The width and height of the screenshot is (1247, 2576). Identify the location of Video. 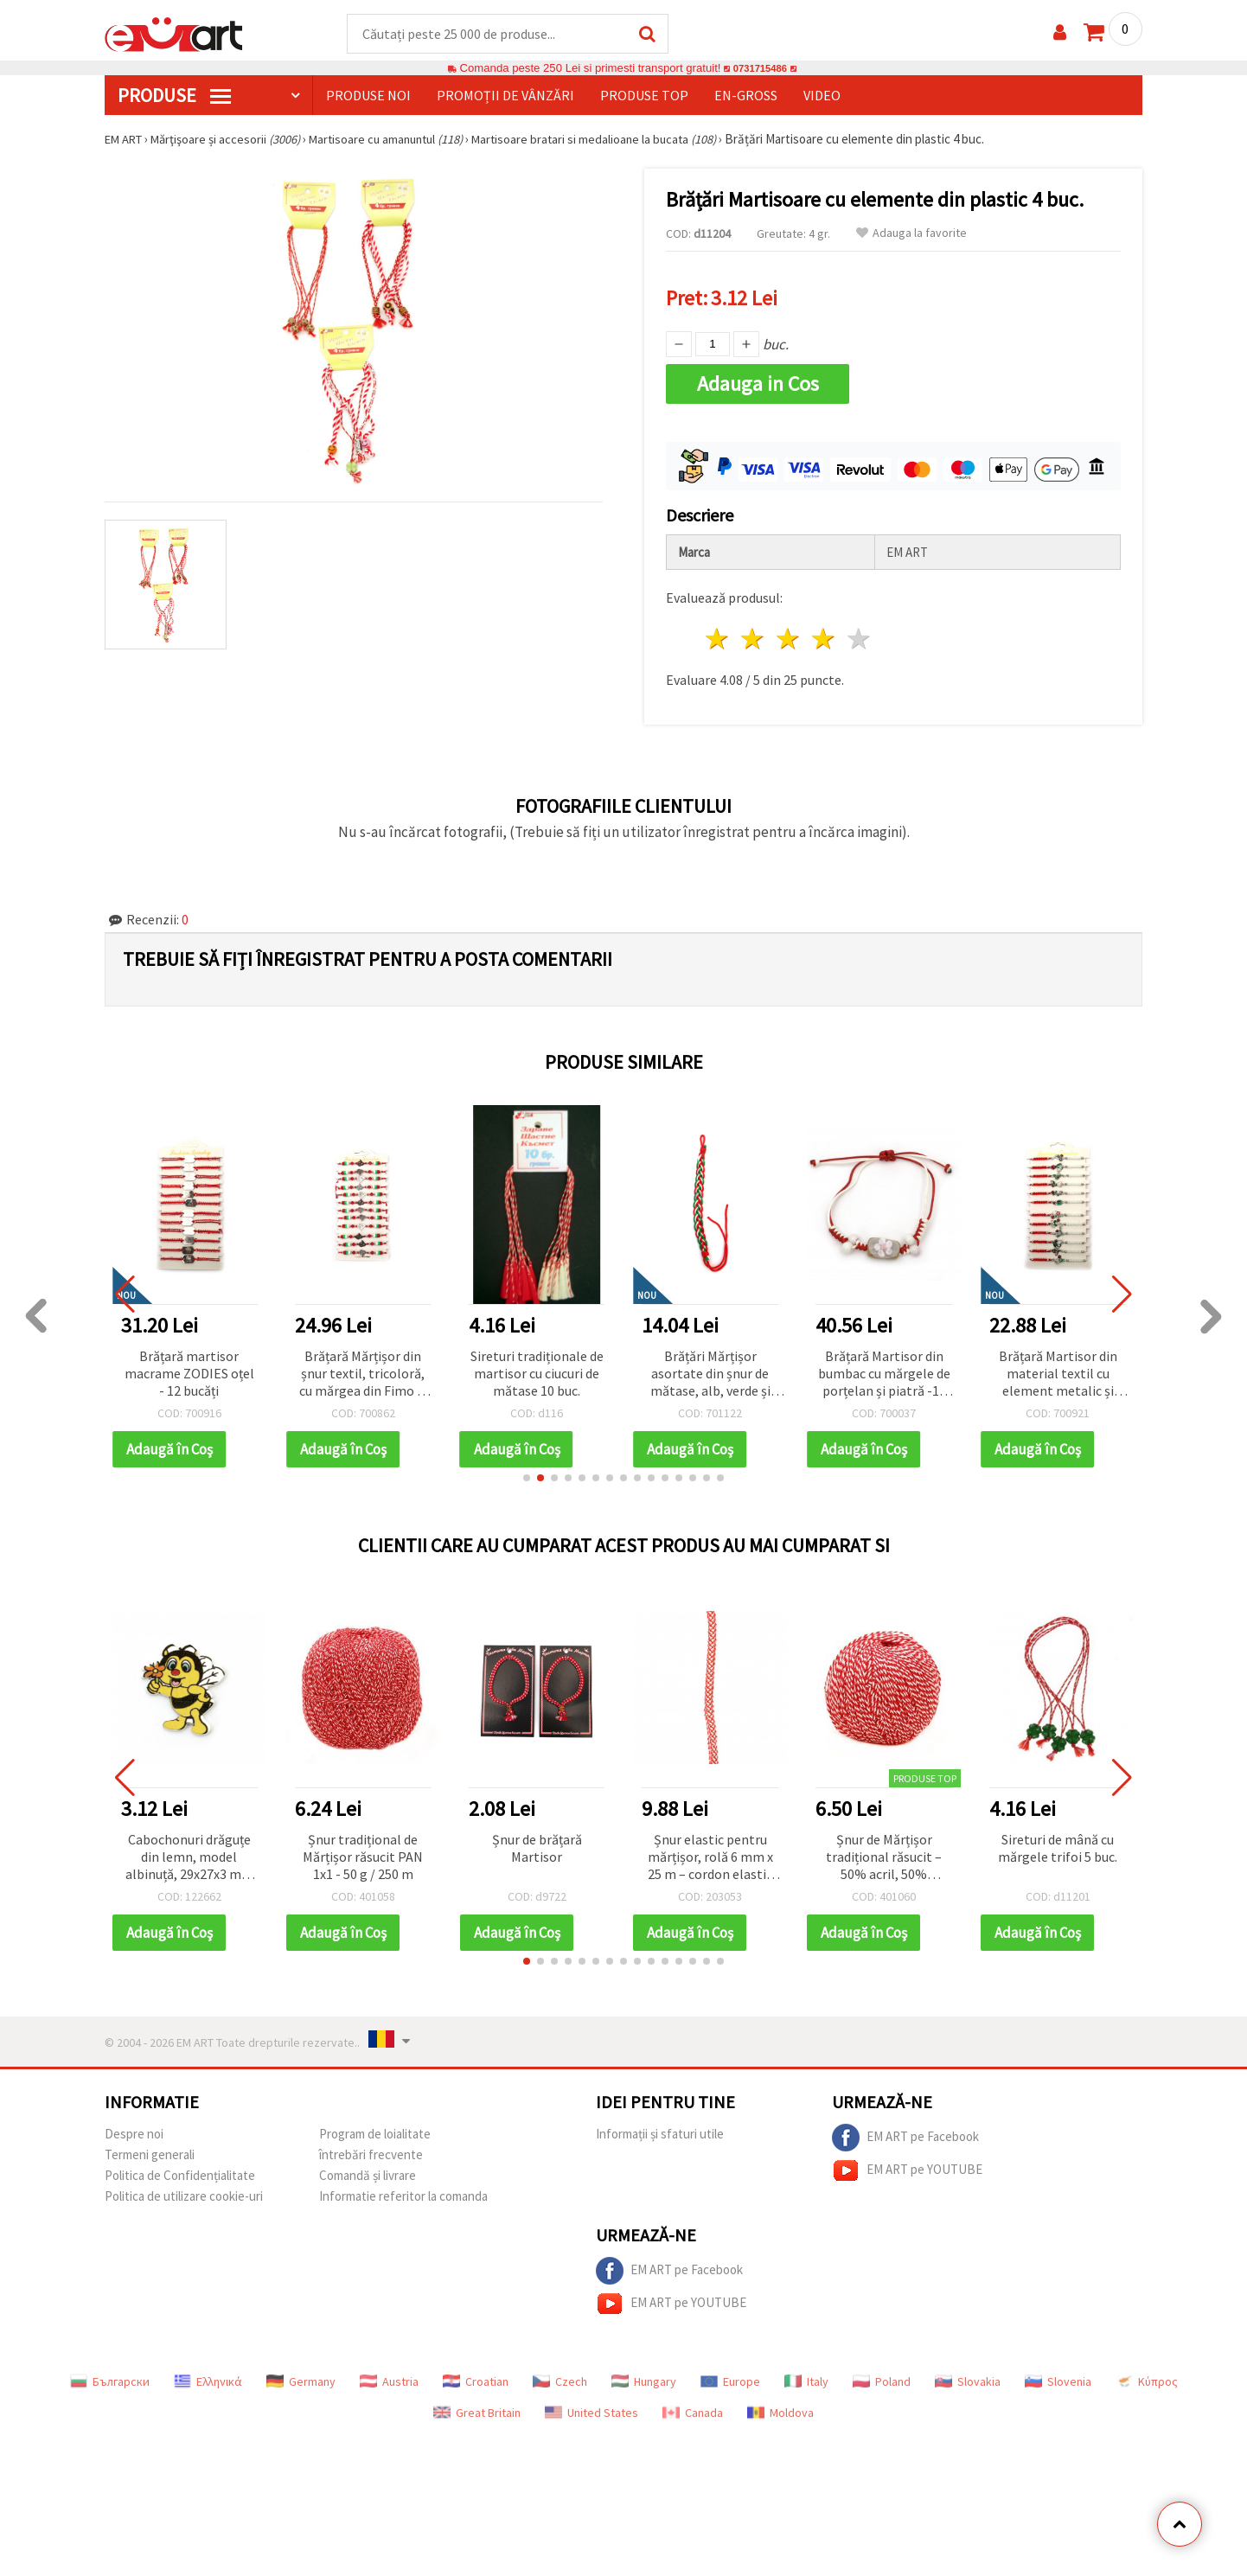
(822, 96).